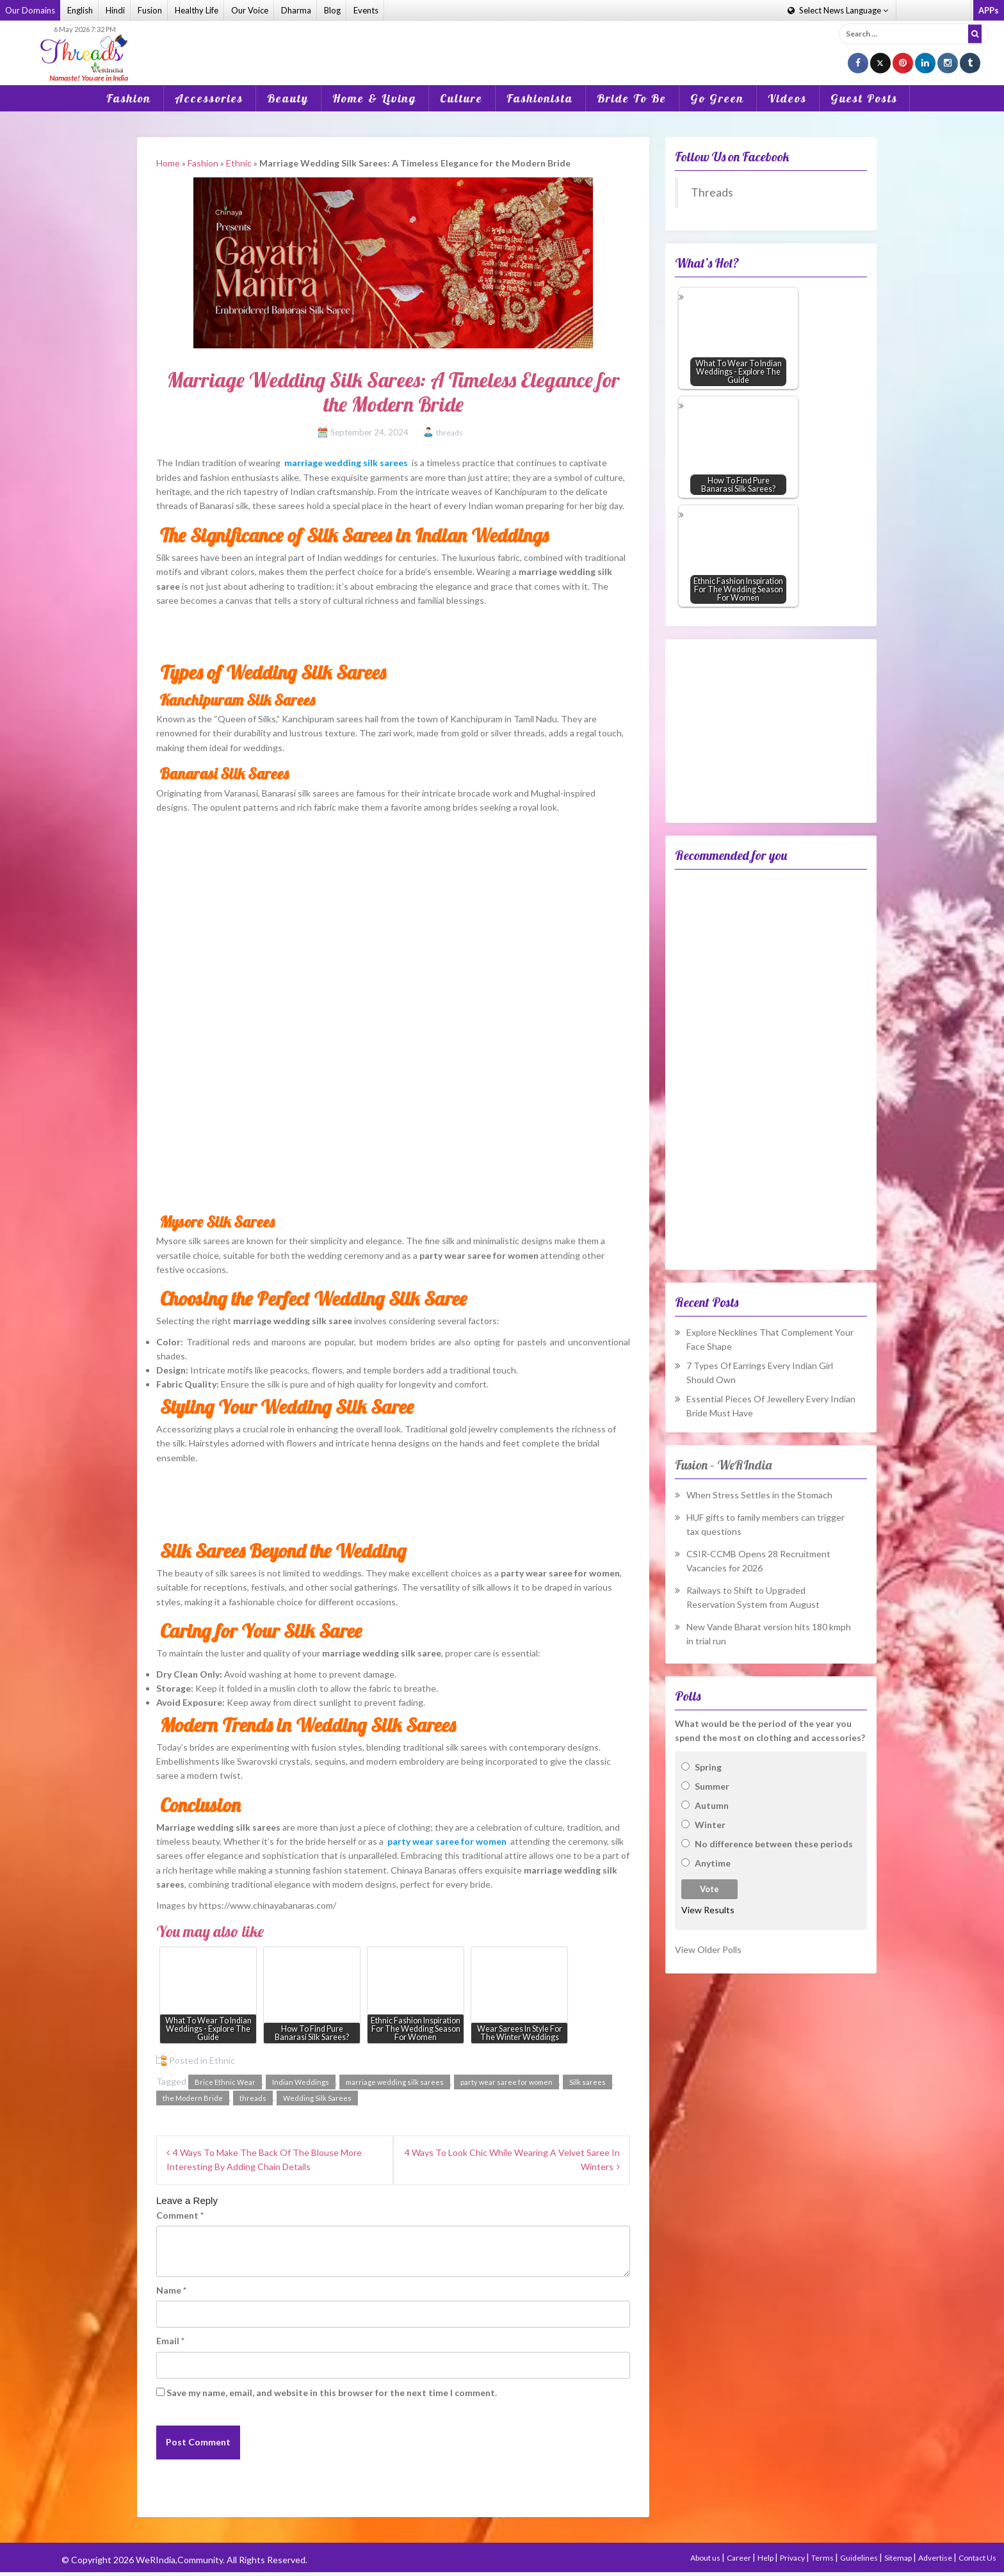  Describe the element at coordinates (365, 10) in the screenshot. I see `Events` at that location.